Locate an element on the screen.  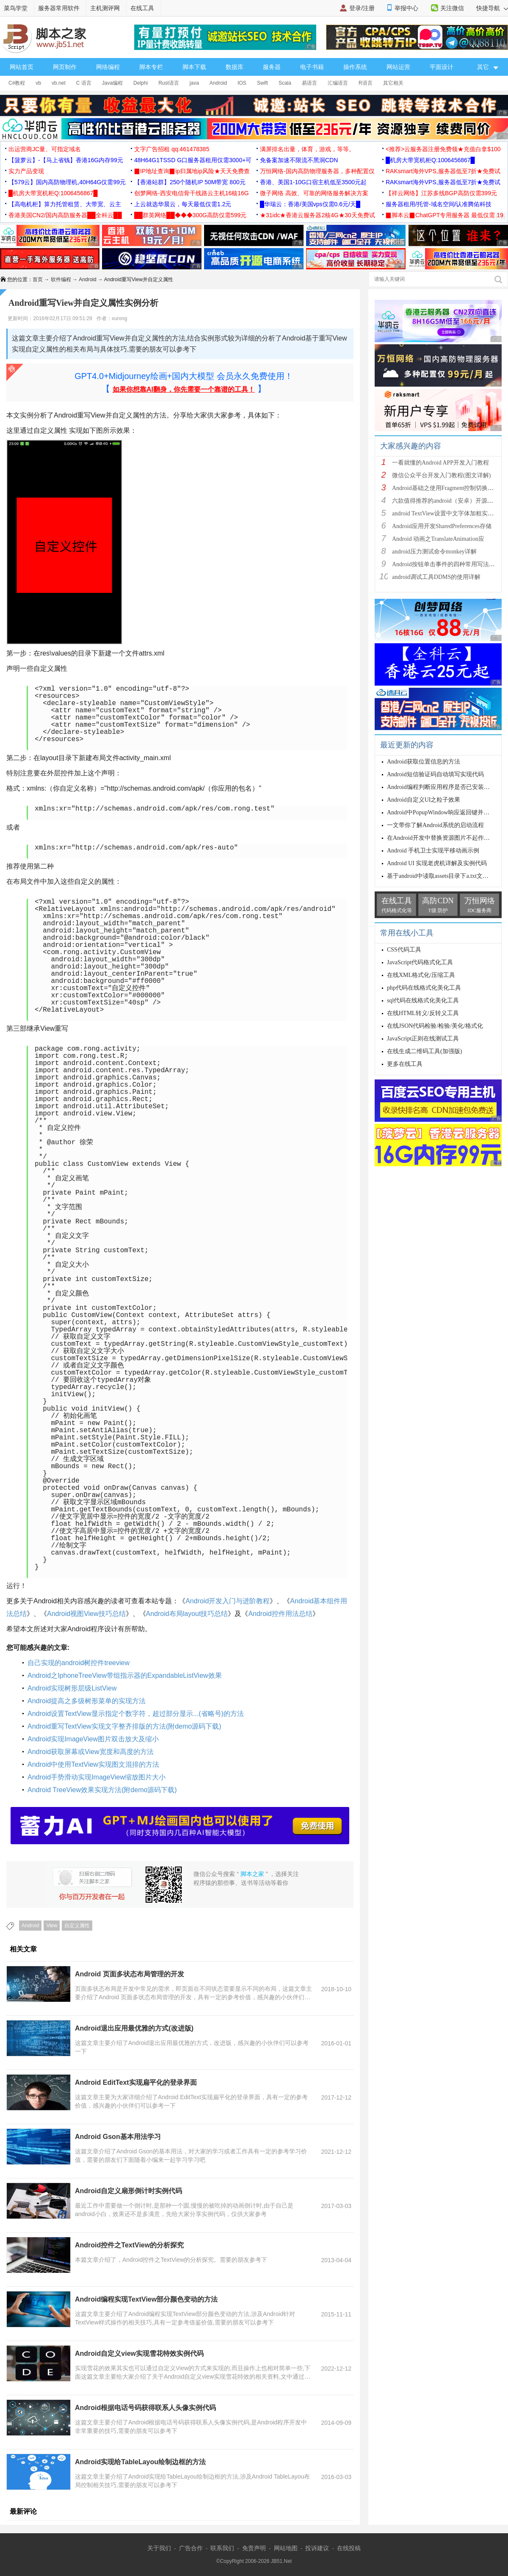
Android编程判断应用程序是否已安装的方法 is located at coordinates (444, 787).